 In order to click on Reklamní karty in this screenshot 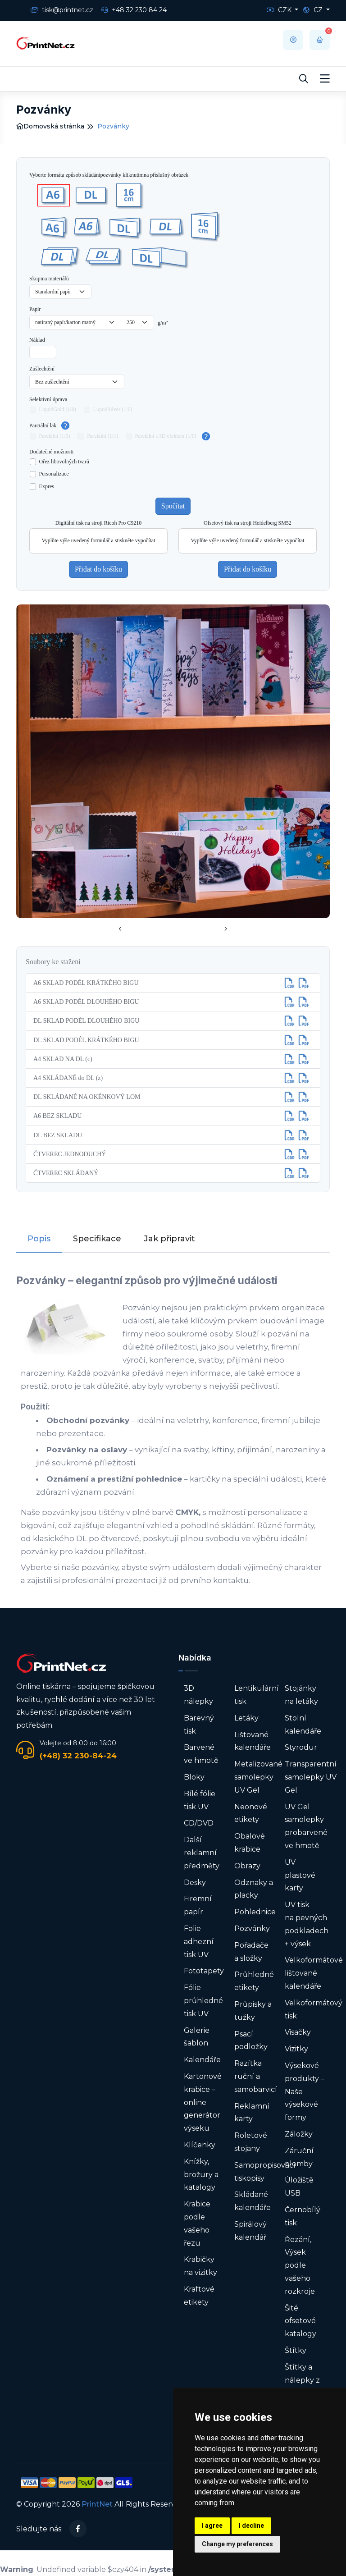, I will do `click(251, 2112)`.